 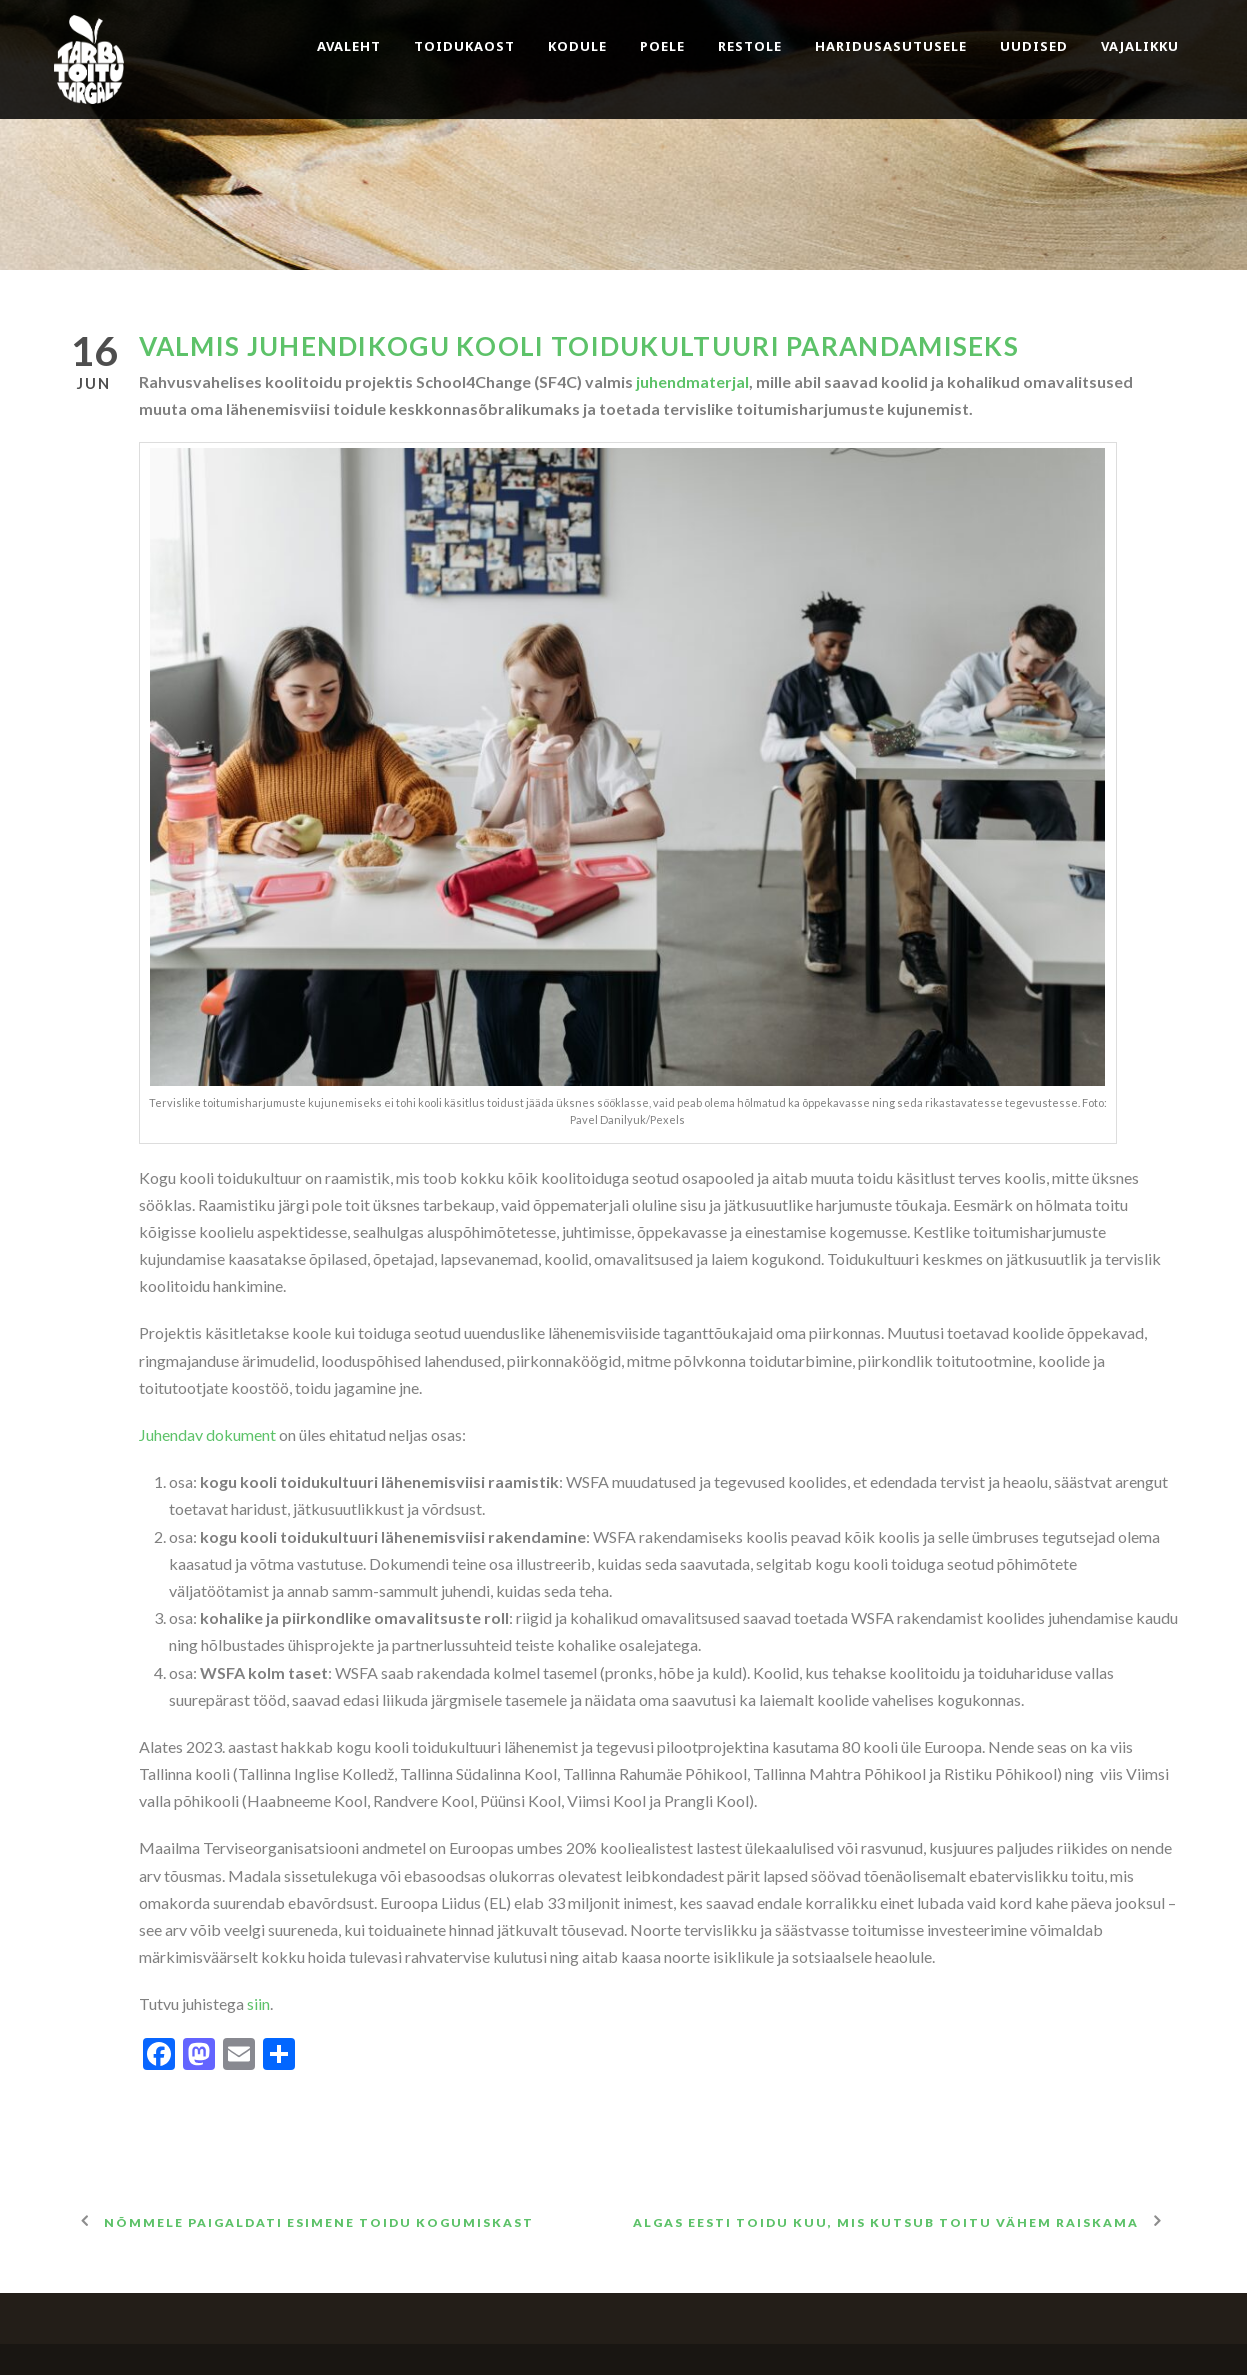 What do you see at coordinates (1140, 46) in the screenshot?
I see `Vajalikku` at bounding box center [1140, 46].